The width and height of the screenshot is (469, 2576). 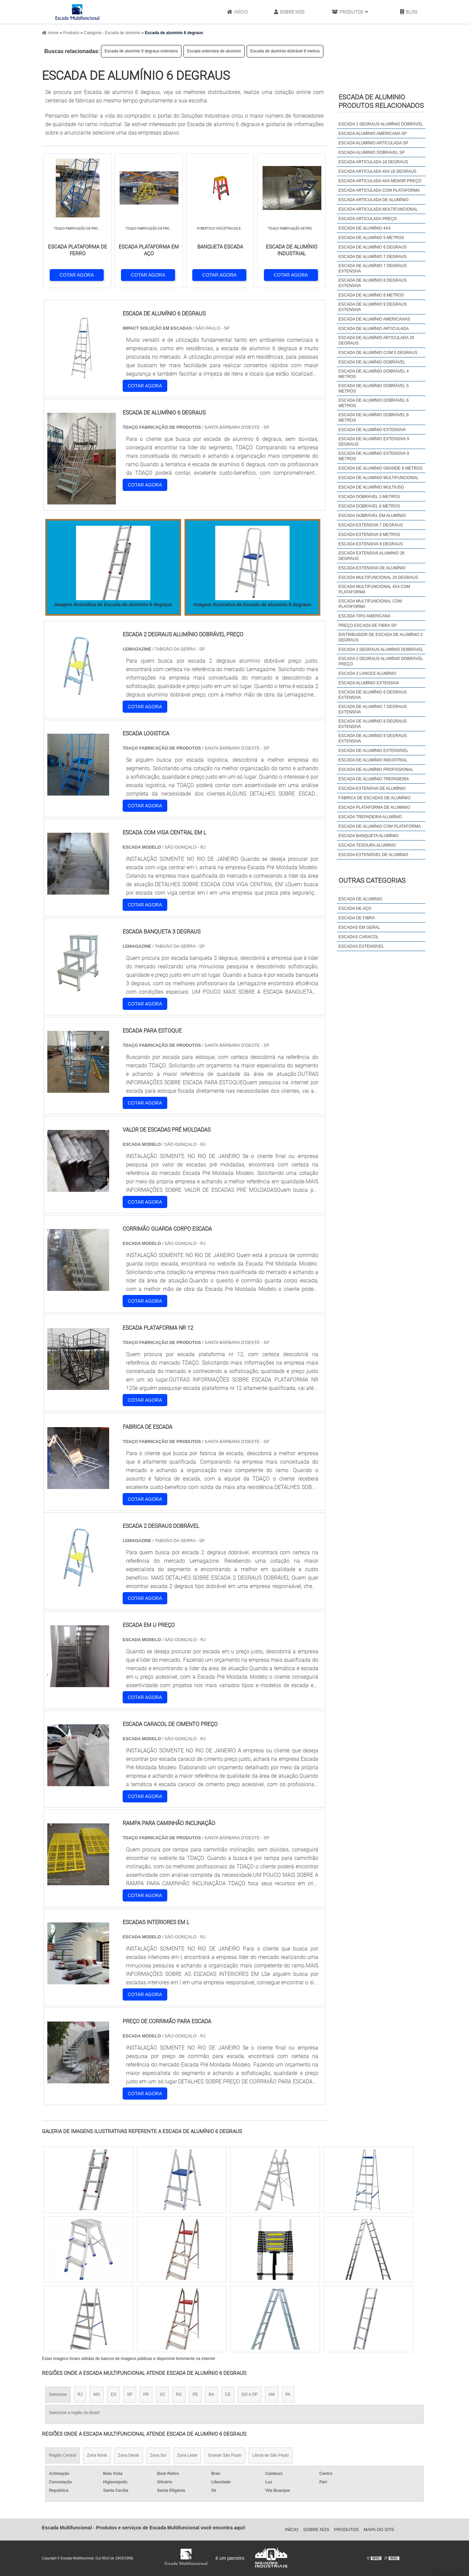 I want to click on Escada de alumínio dobrável 5 metros, so click(x=374, y=388).